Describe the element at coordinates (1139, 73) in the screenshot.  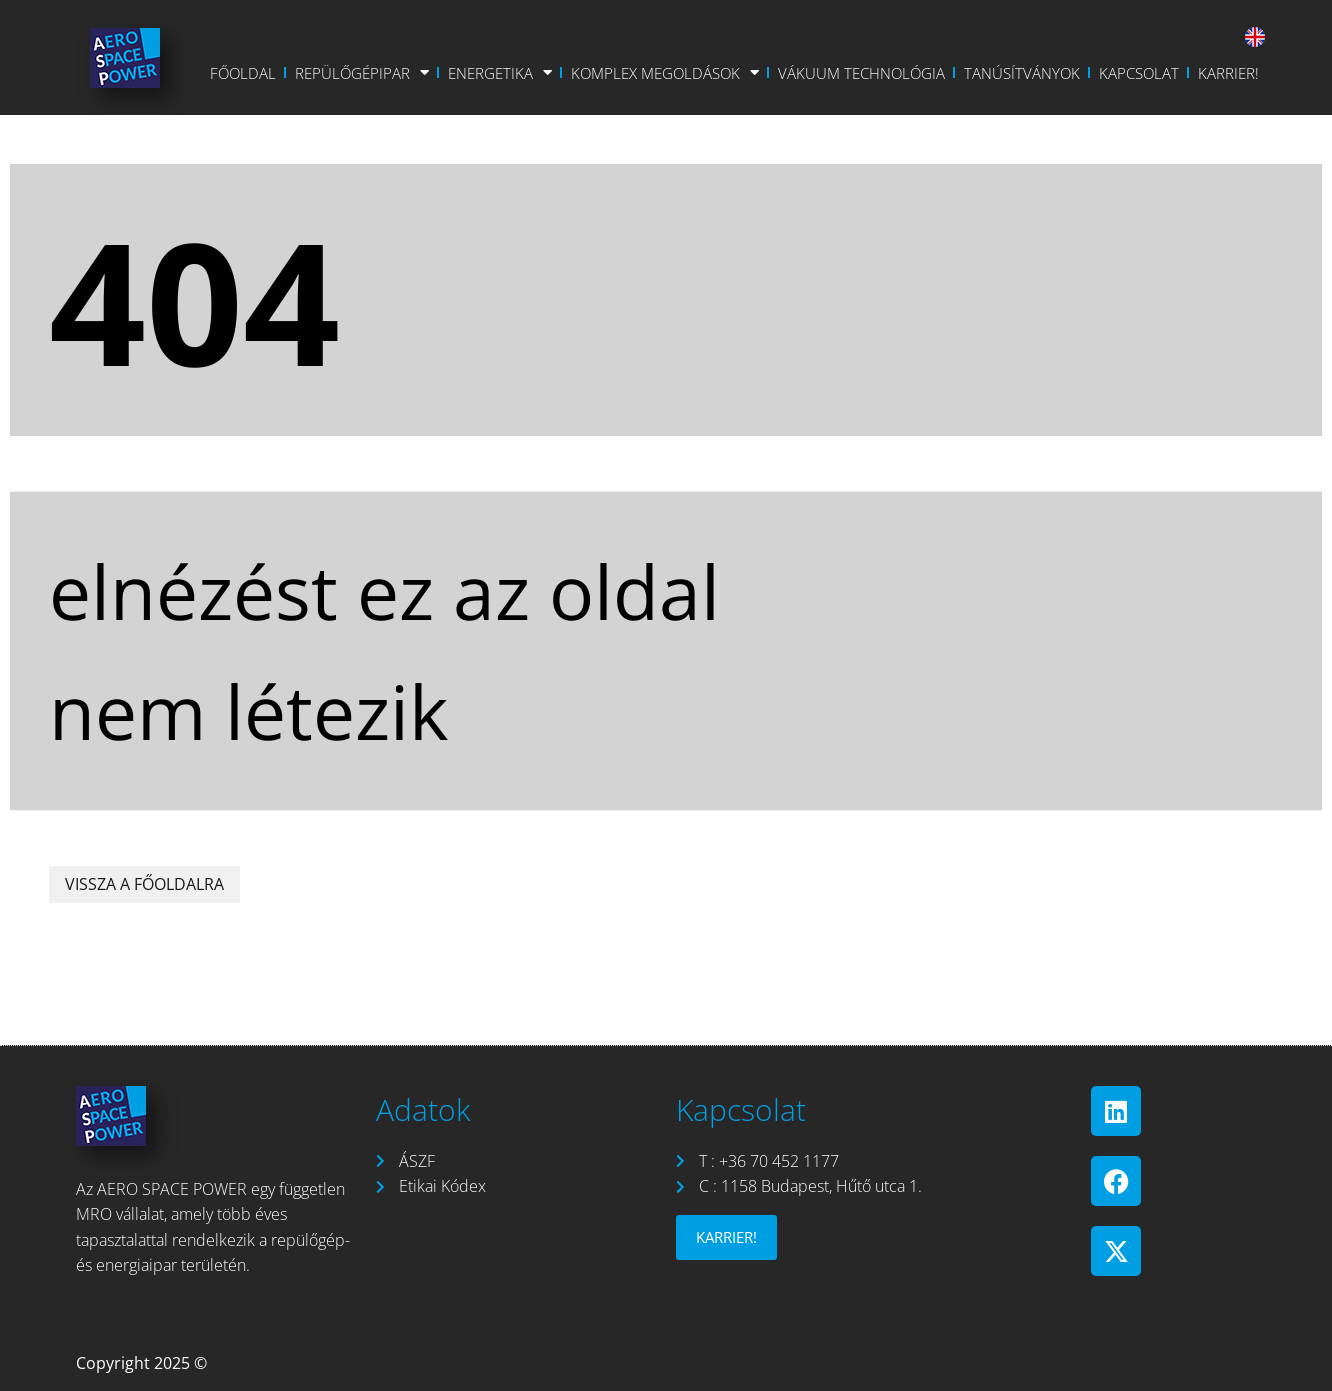
I see `Kapcsolat` at that location.